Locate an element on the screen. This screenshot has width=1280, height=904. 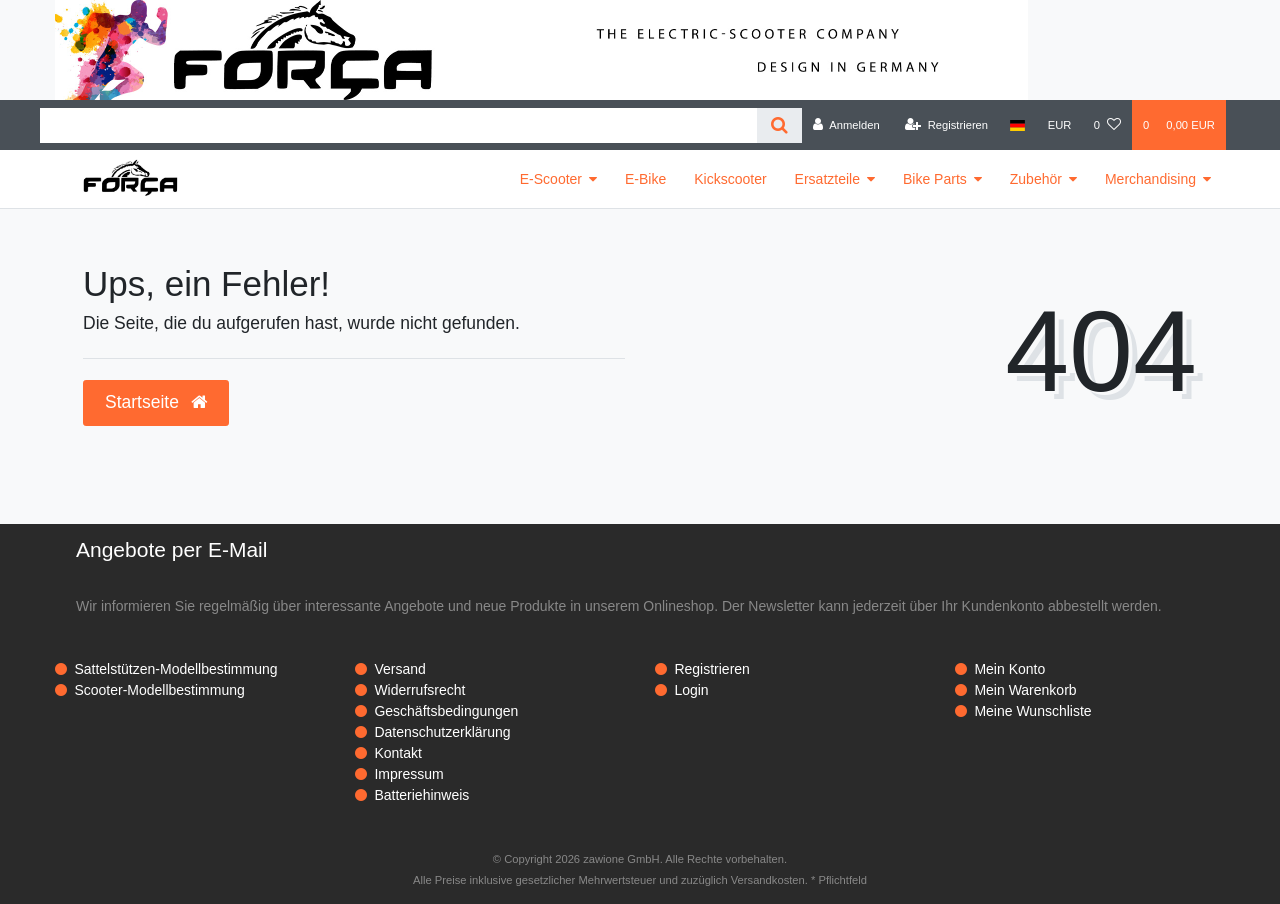
[Search term] is located at coordinates (398, 125).